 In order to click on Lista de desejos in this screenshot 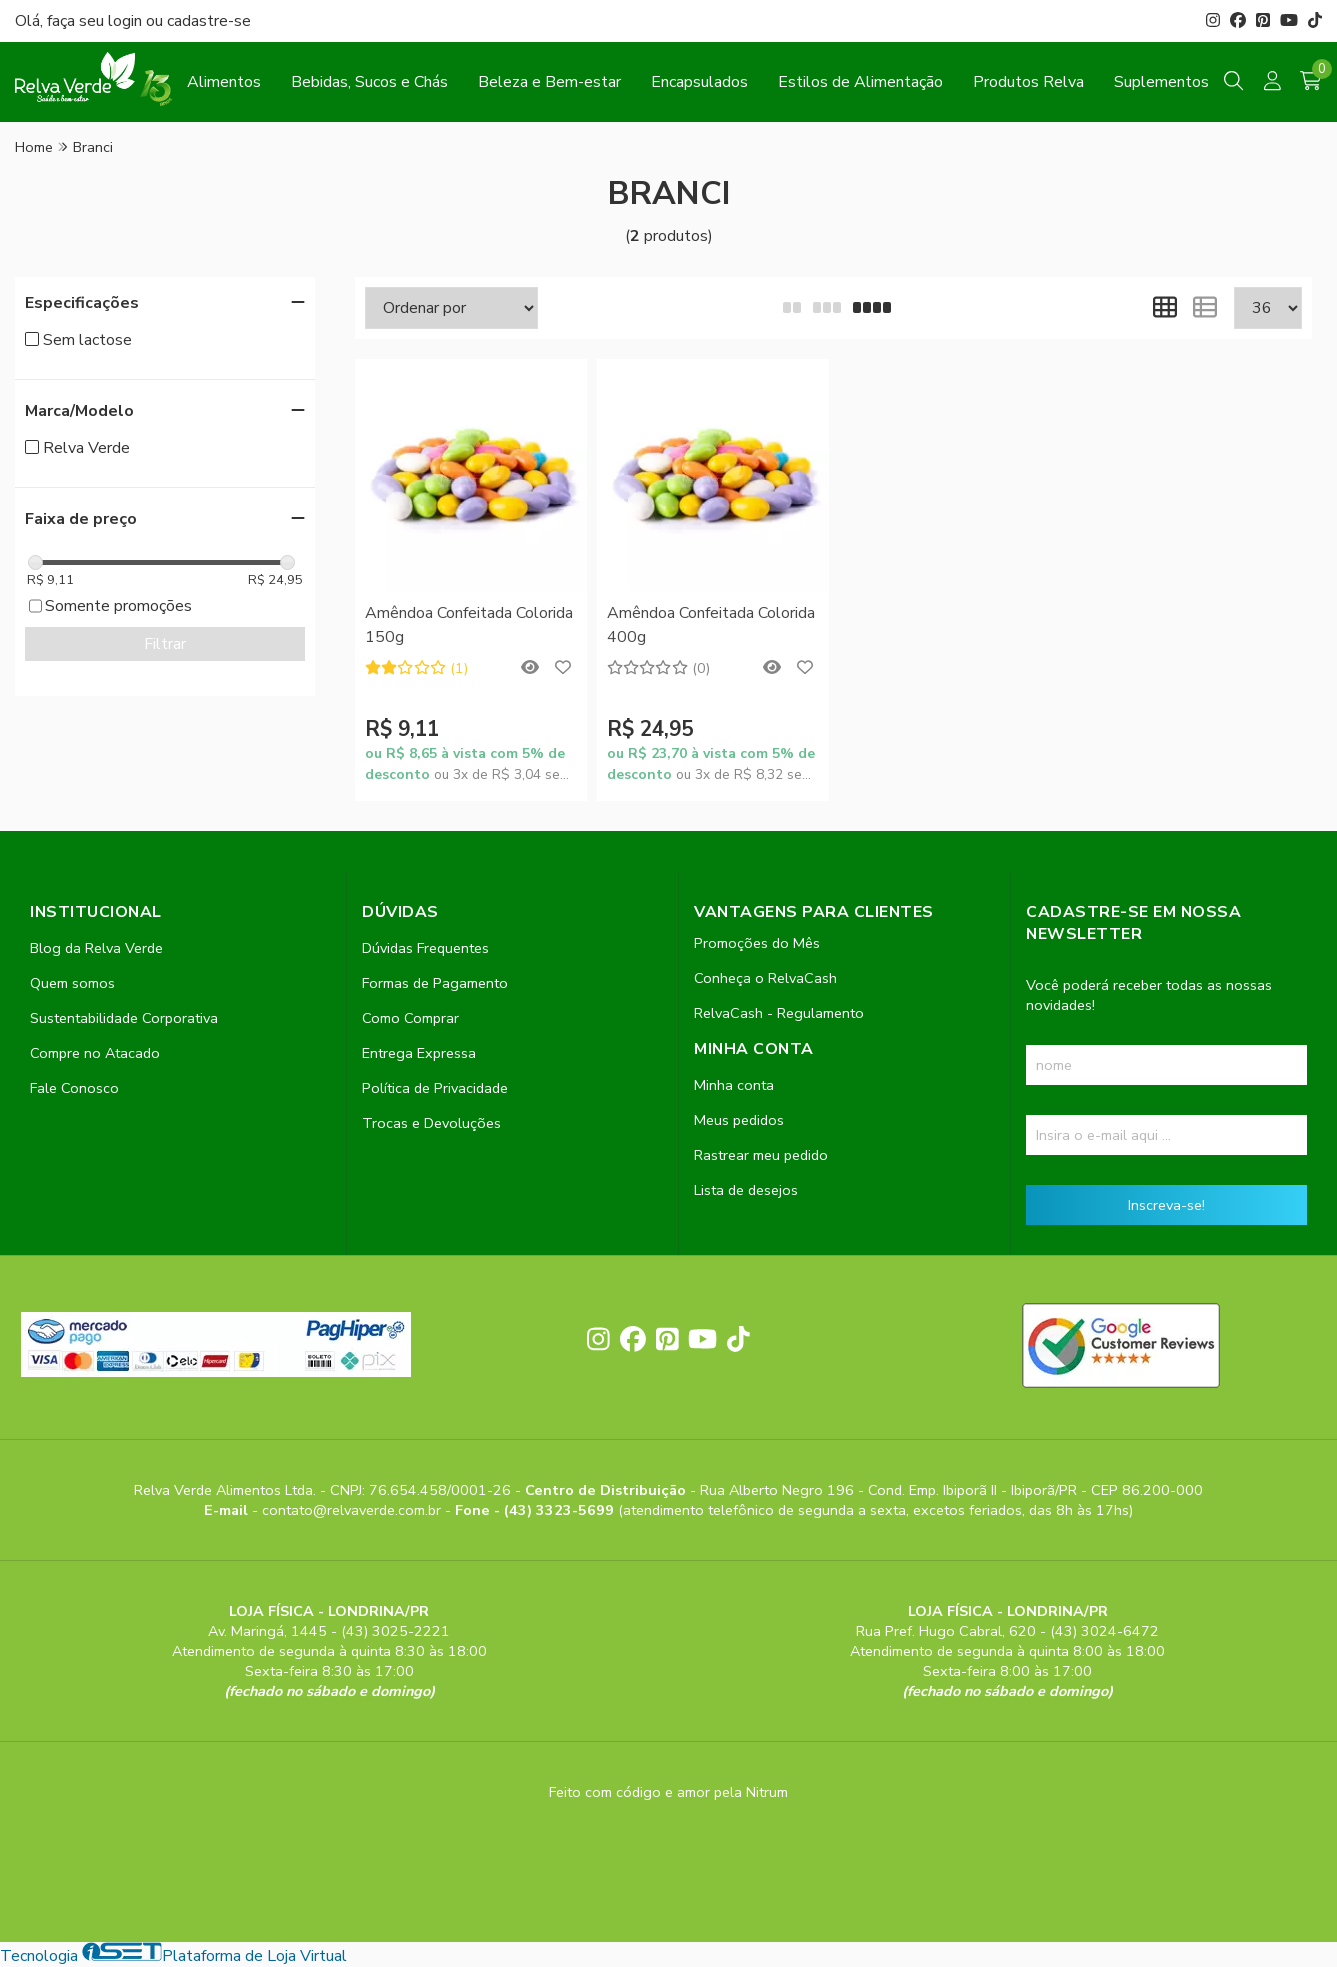, I will do `click(746, 1190)`.